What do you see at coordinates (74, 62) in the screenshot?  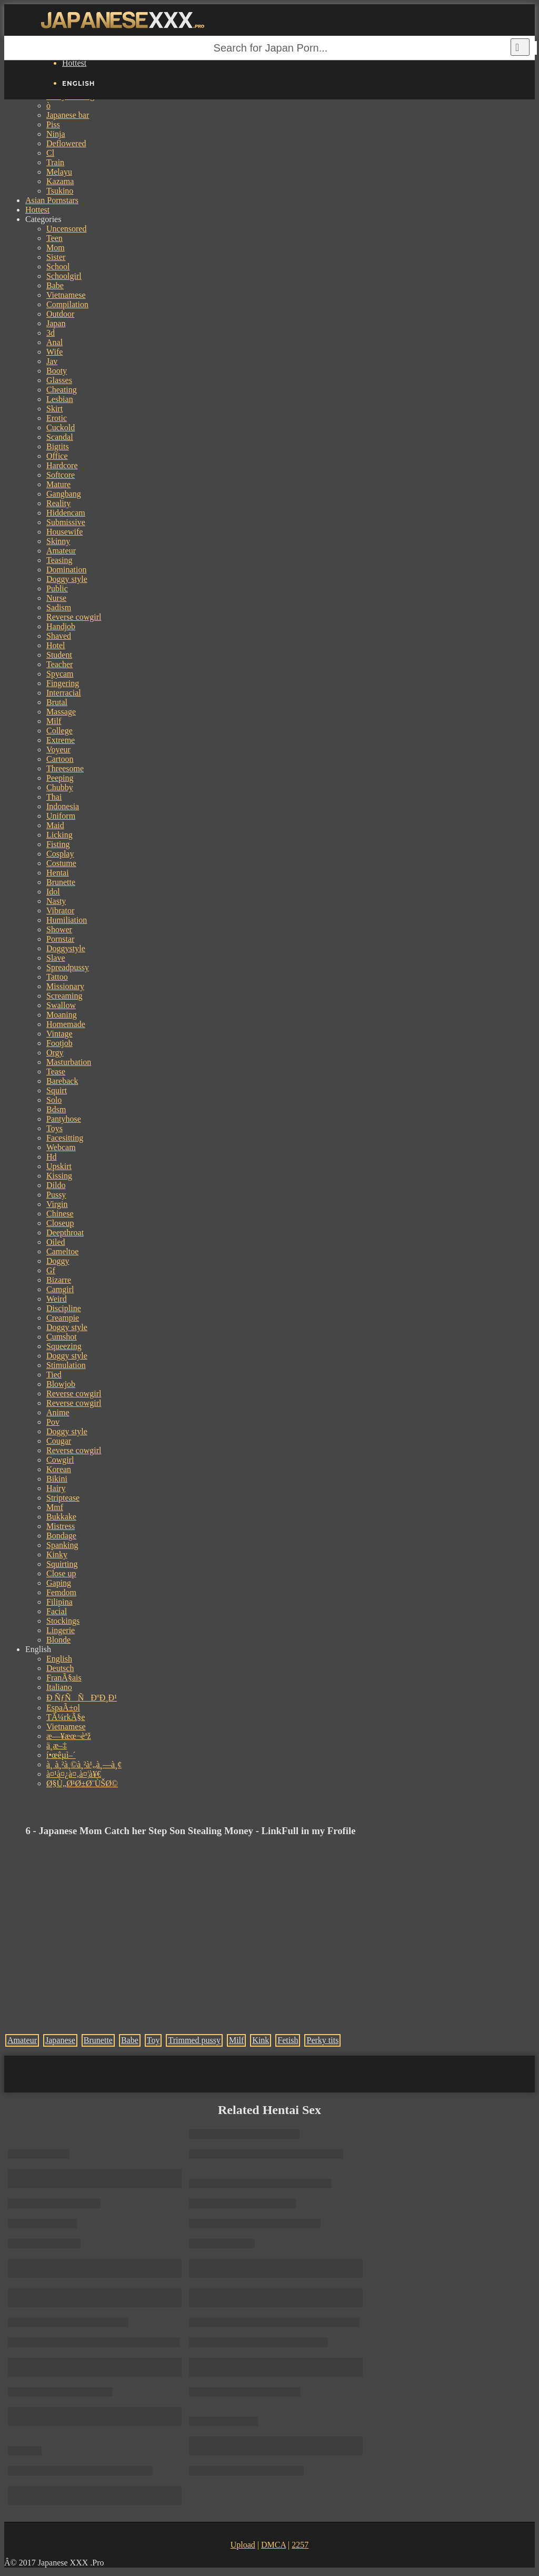 I see `Hottest` at bounding box center [74, 62].